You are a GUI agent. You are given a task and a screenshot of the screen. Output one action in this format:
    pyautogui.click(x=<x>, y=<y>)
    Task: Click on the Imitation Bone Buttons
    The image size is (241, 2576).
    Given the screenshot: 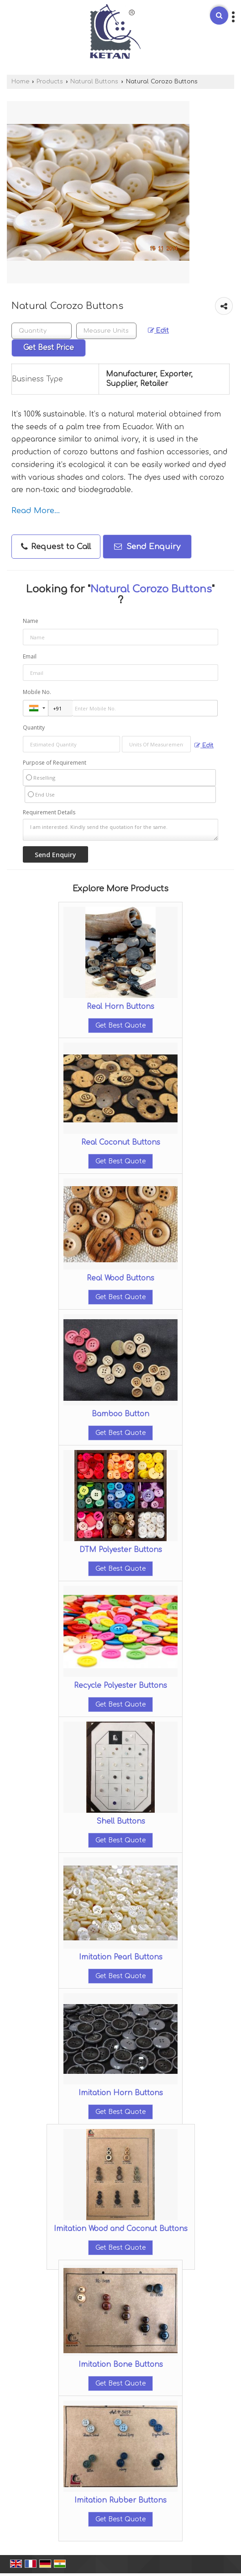 What is the action you would take?
    pyautogui.click(x=121, y=2364)
    